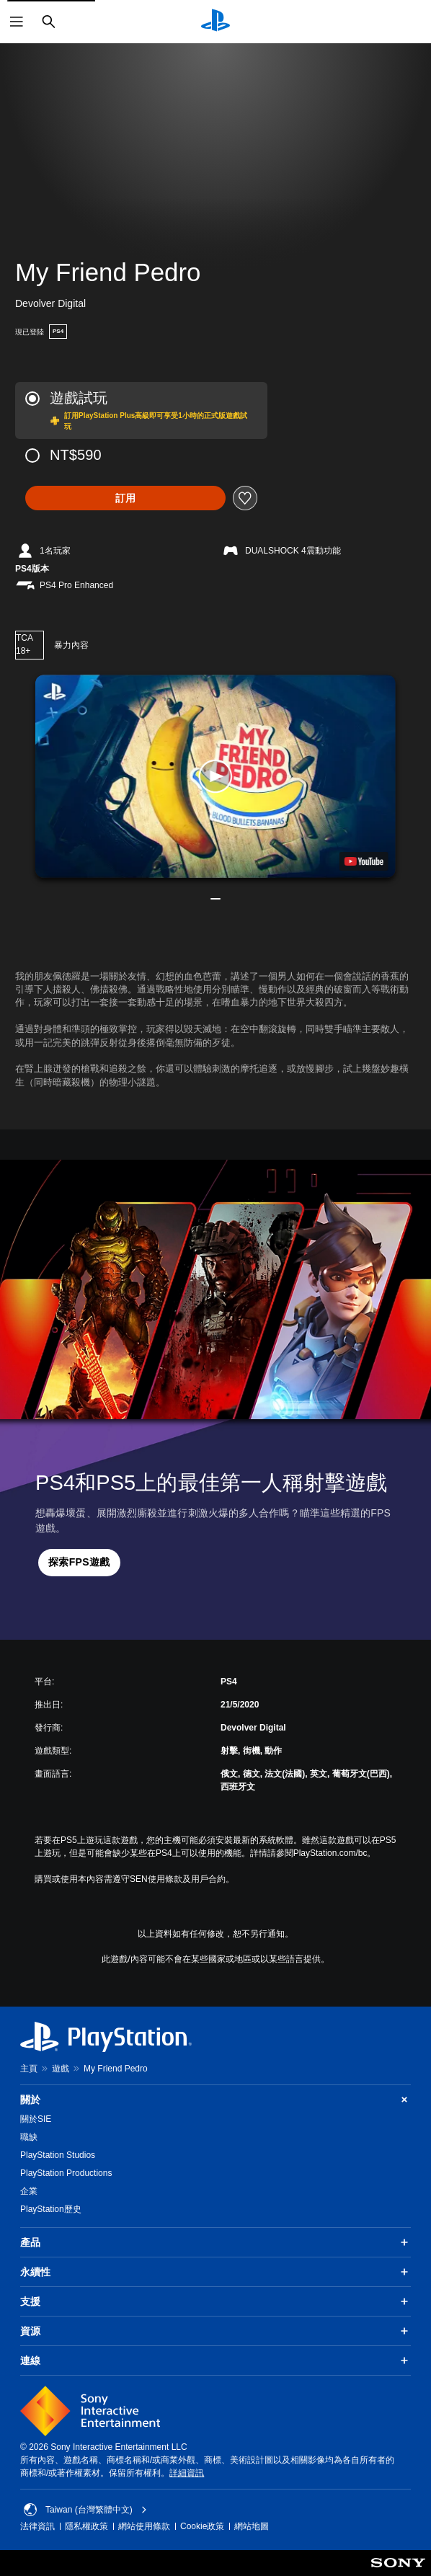  What do you see at coordinates (28, 2191) in the screenshot?
I see `企業` at bounding box center [28, 2191].